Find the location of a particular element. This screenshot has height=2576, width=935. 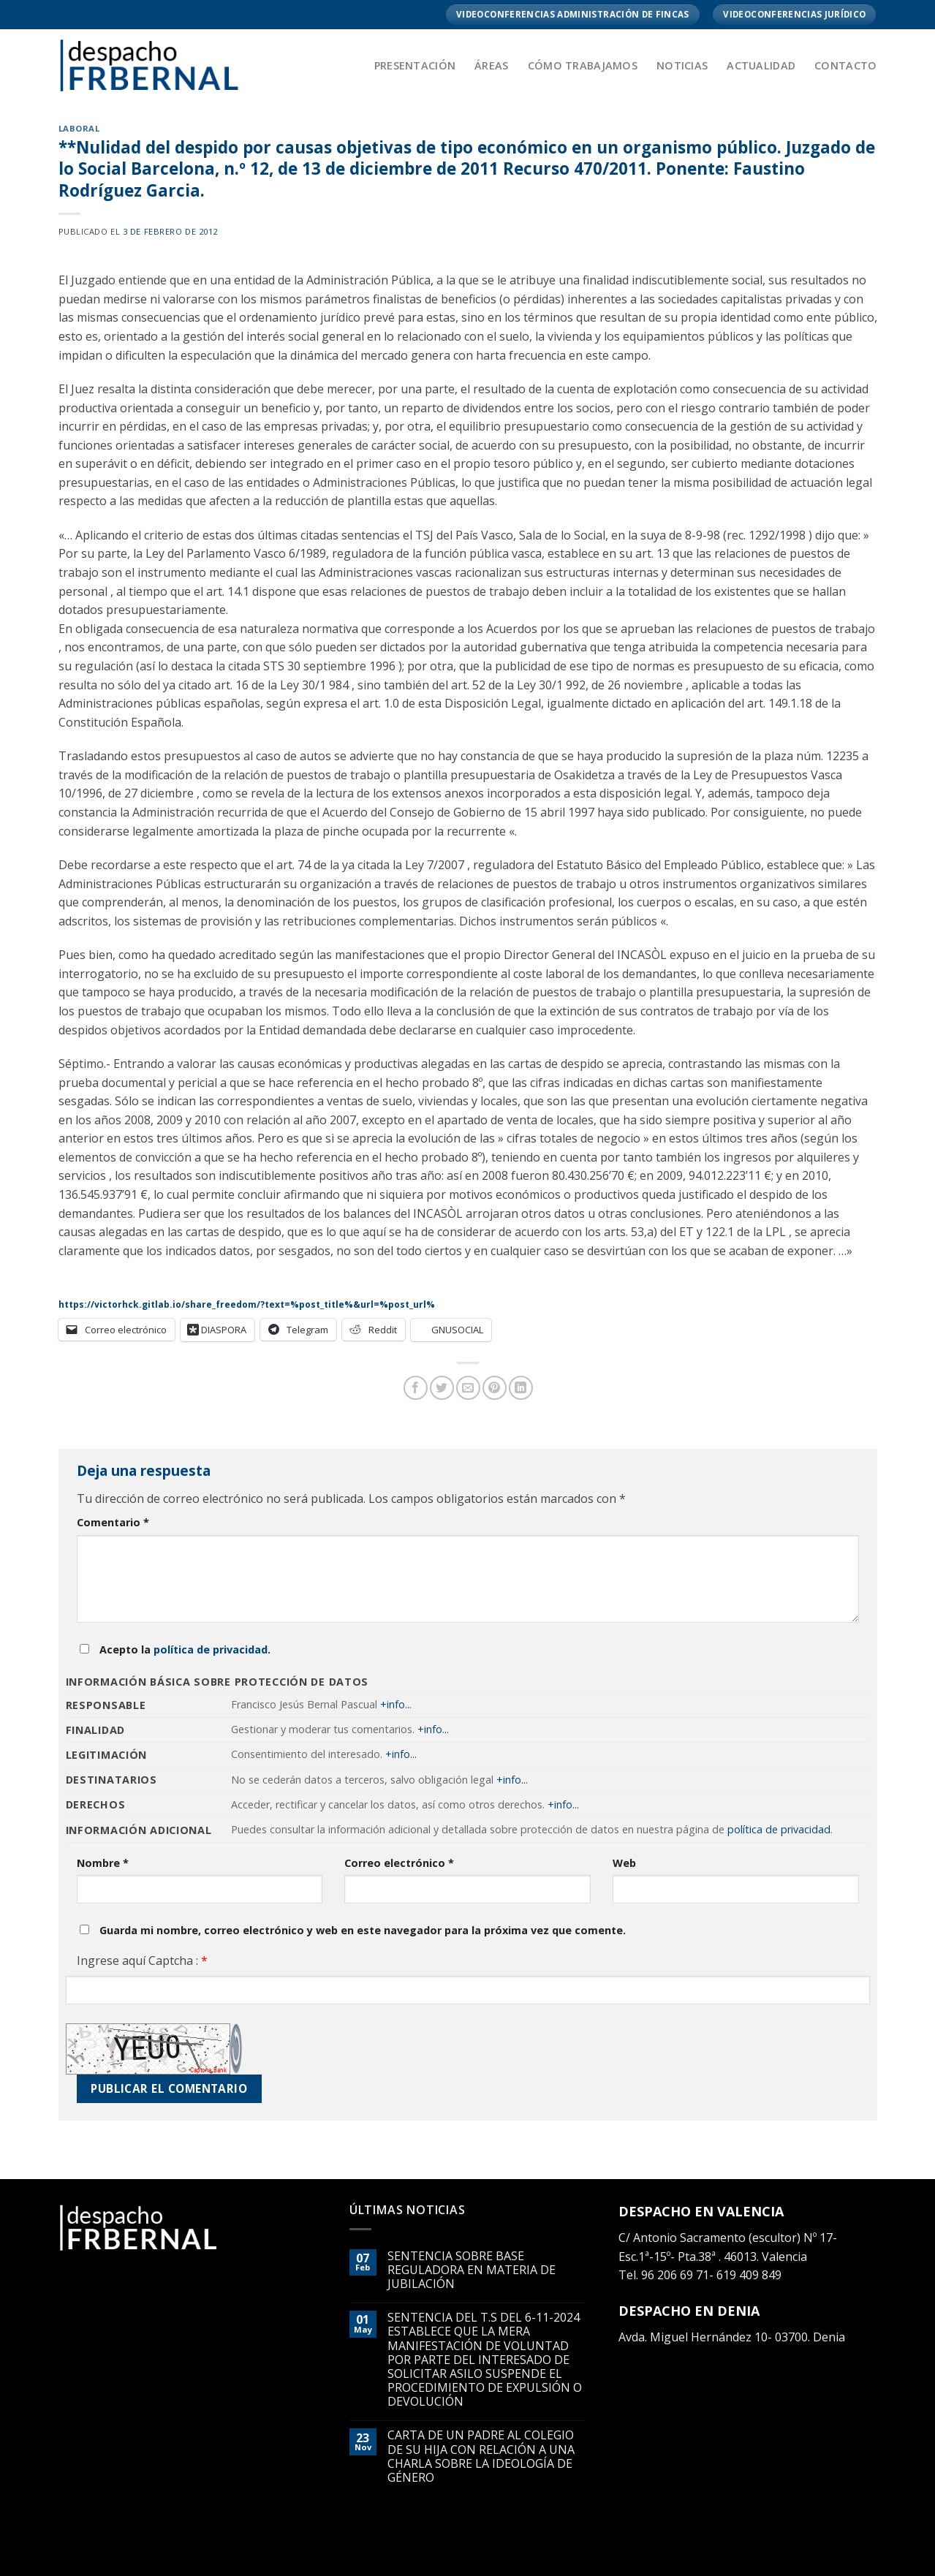

Áreas is located at coordinates (491, 65).